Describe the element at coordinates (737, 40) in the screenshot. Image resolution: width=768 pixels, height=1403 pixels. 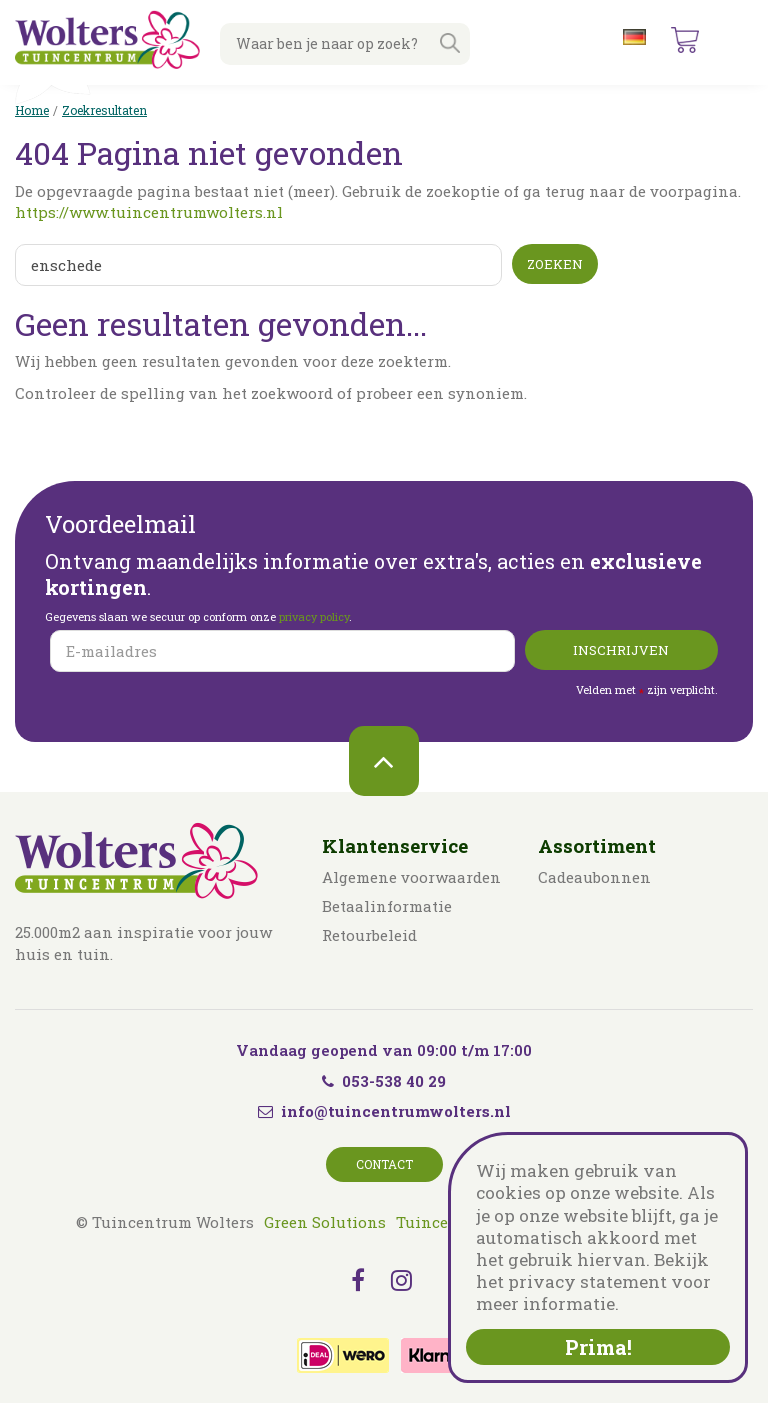
I see `menu` at that location.